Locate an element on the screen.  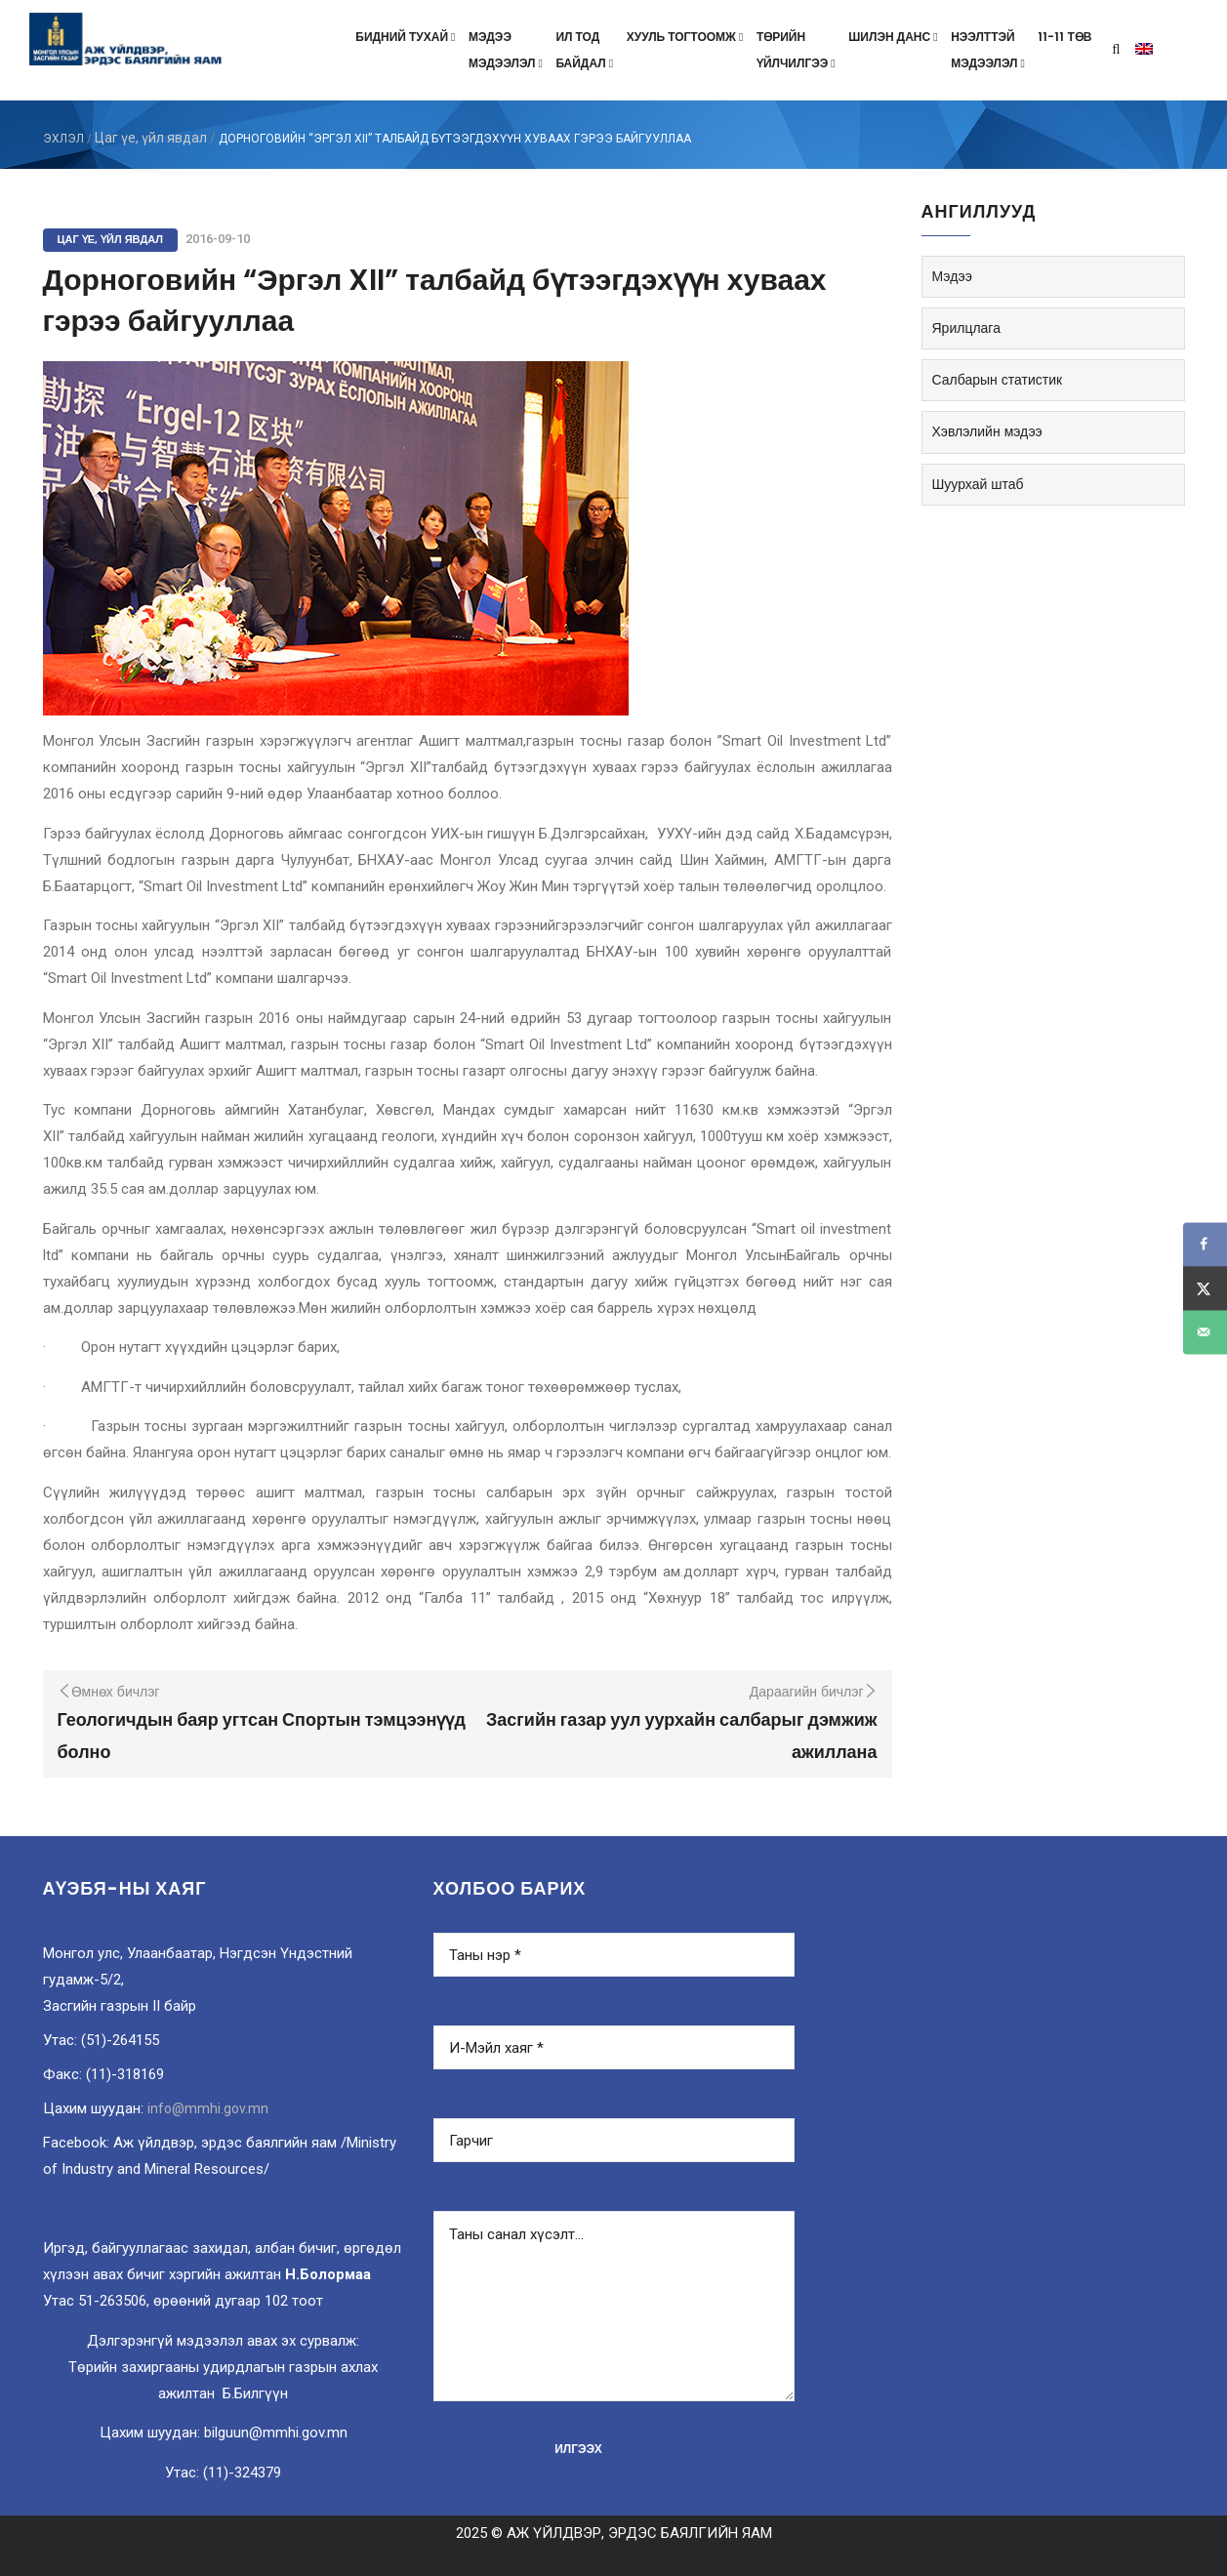
Ил тодбайдал is located at coordinates (585, 49).